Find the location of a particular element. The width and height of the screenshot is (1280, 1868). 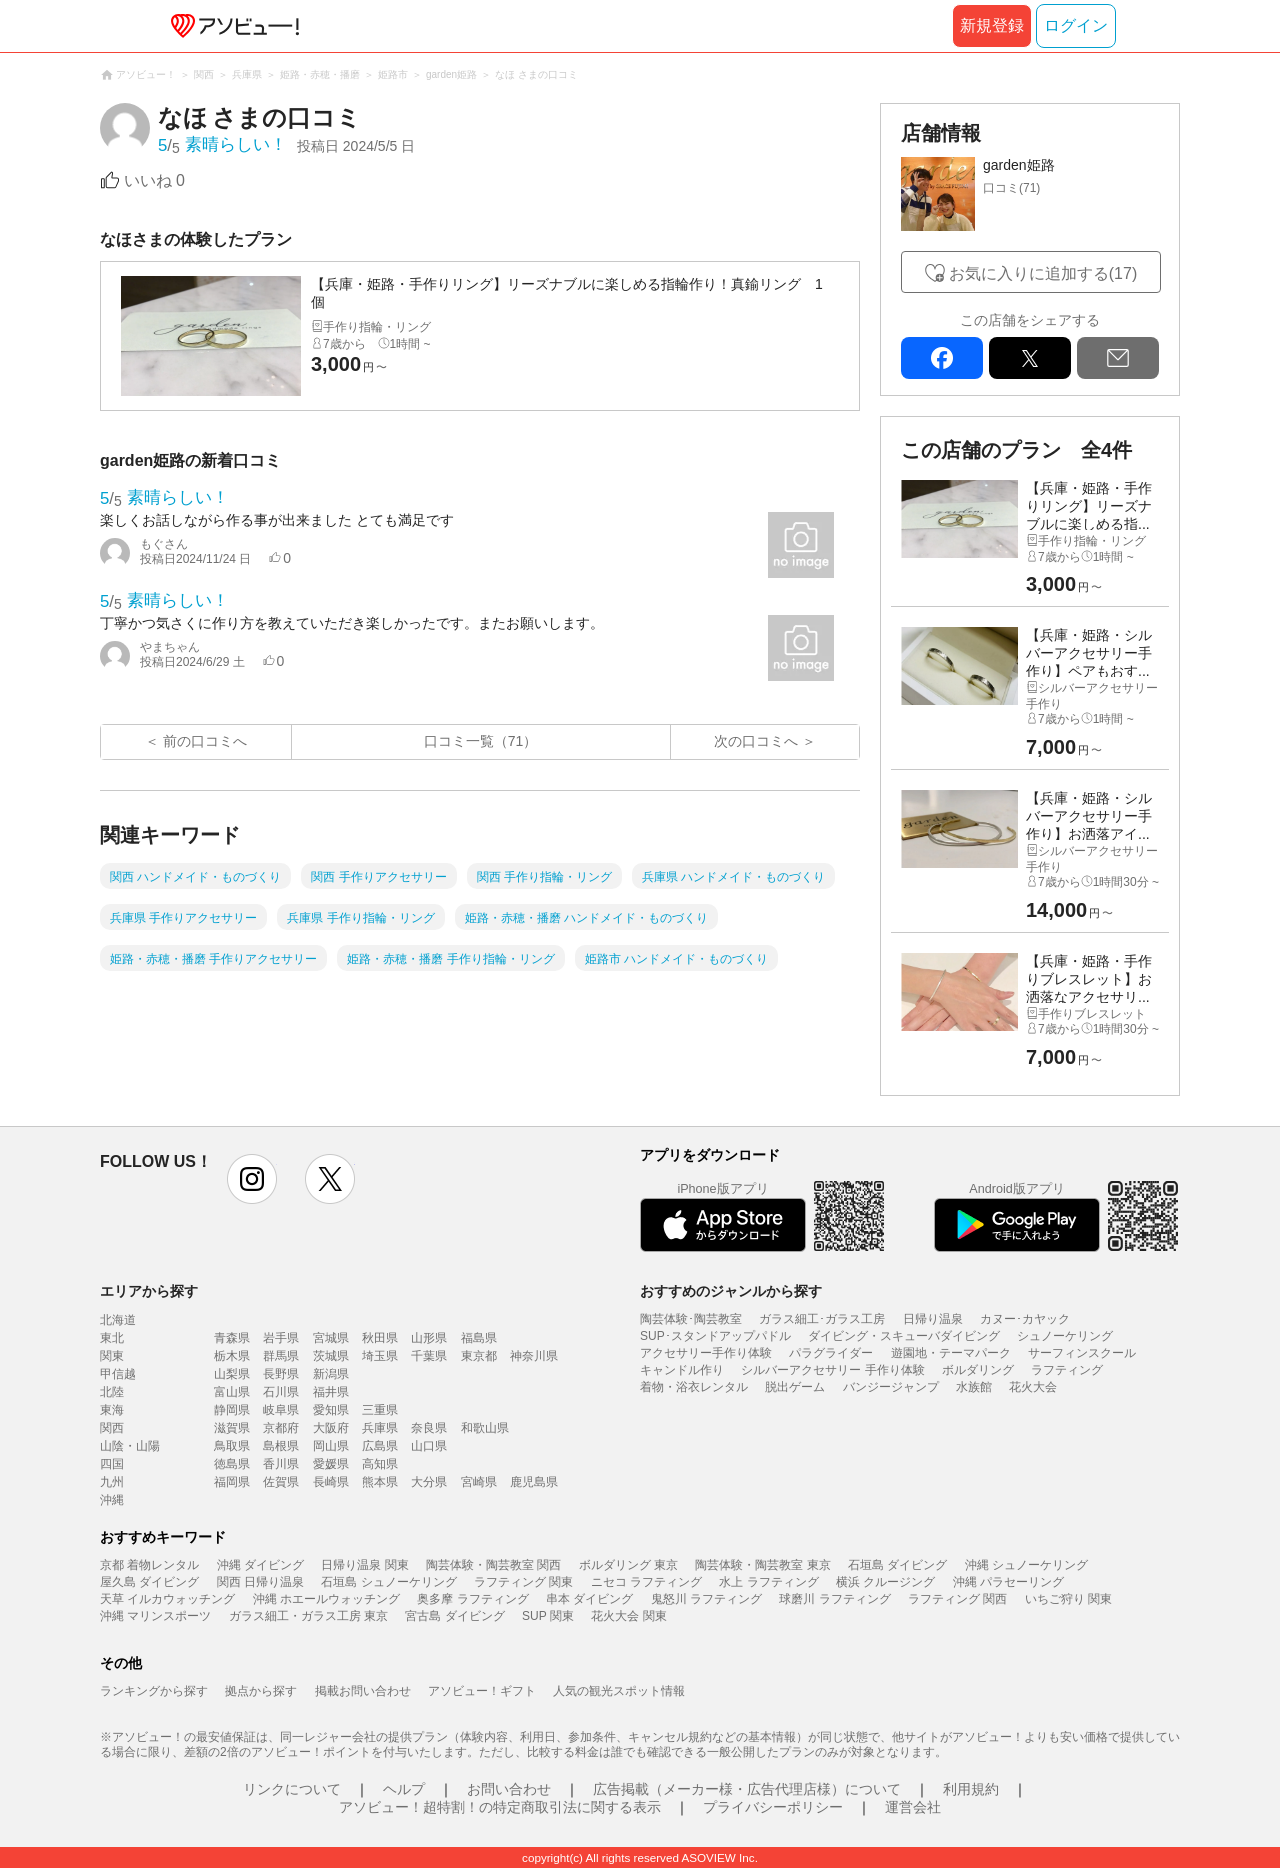

鳥取県 is located at coordinates (232, 1446).